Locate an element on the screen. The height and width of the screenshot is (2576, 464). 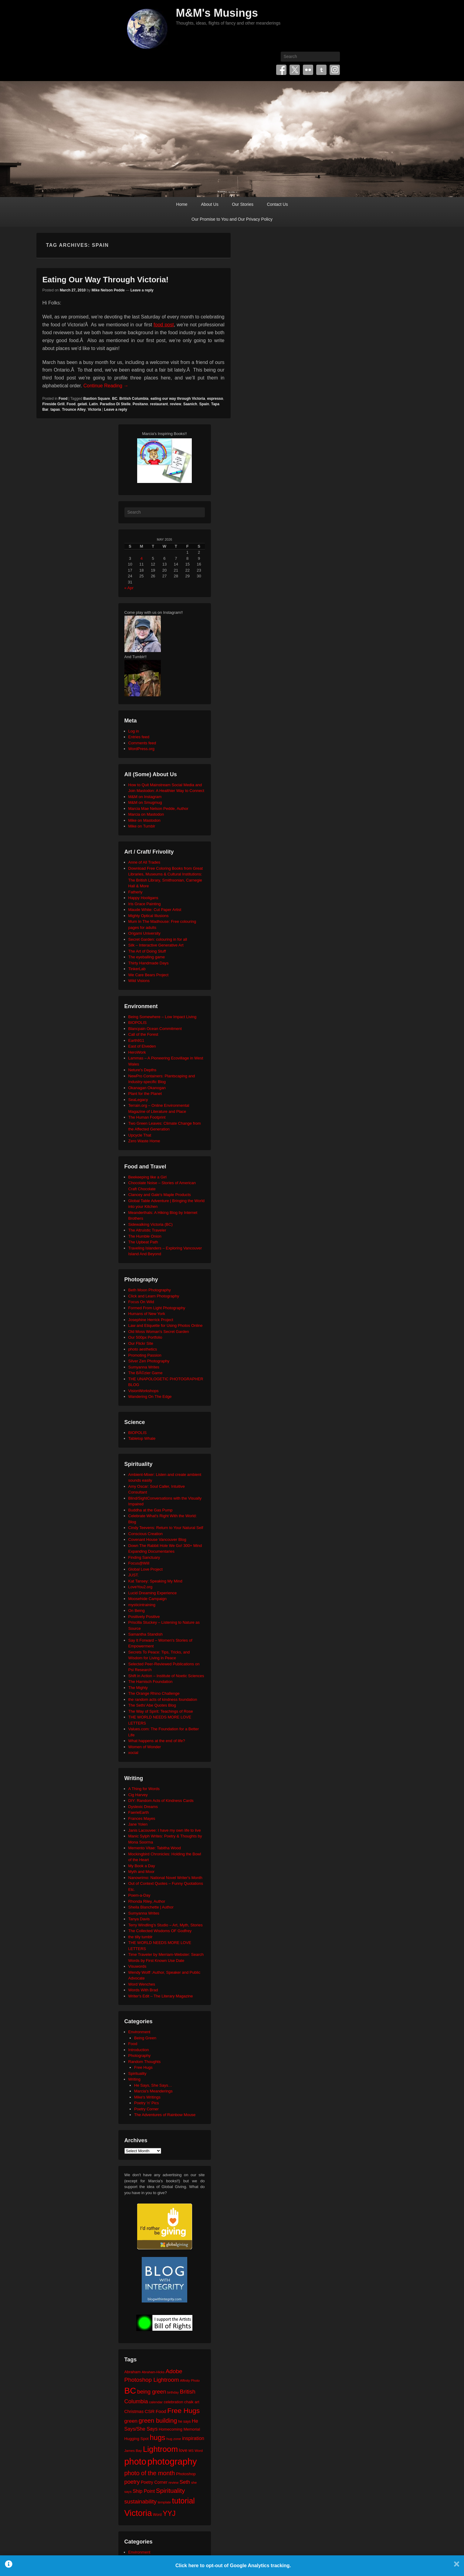
hugs [hugs (101 items)] is located at coordinates (157, 2438).